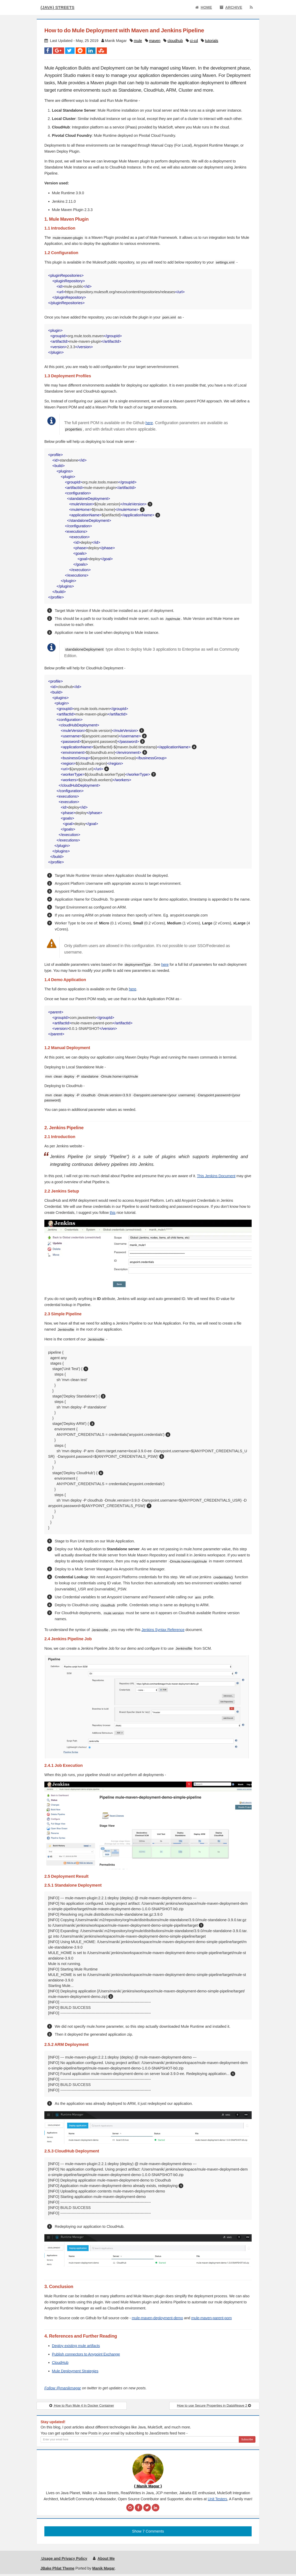  I want to click on Home, so click(203, 7).